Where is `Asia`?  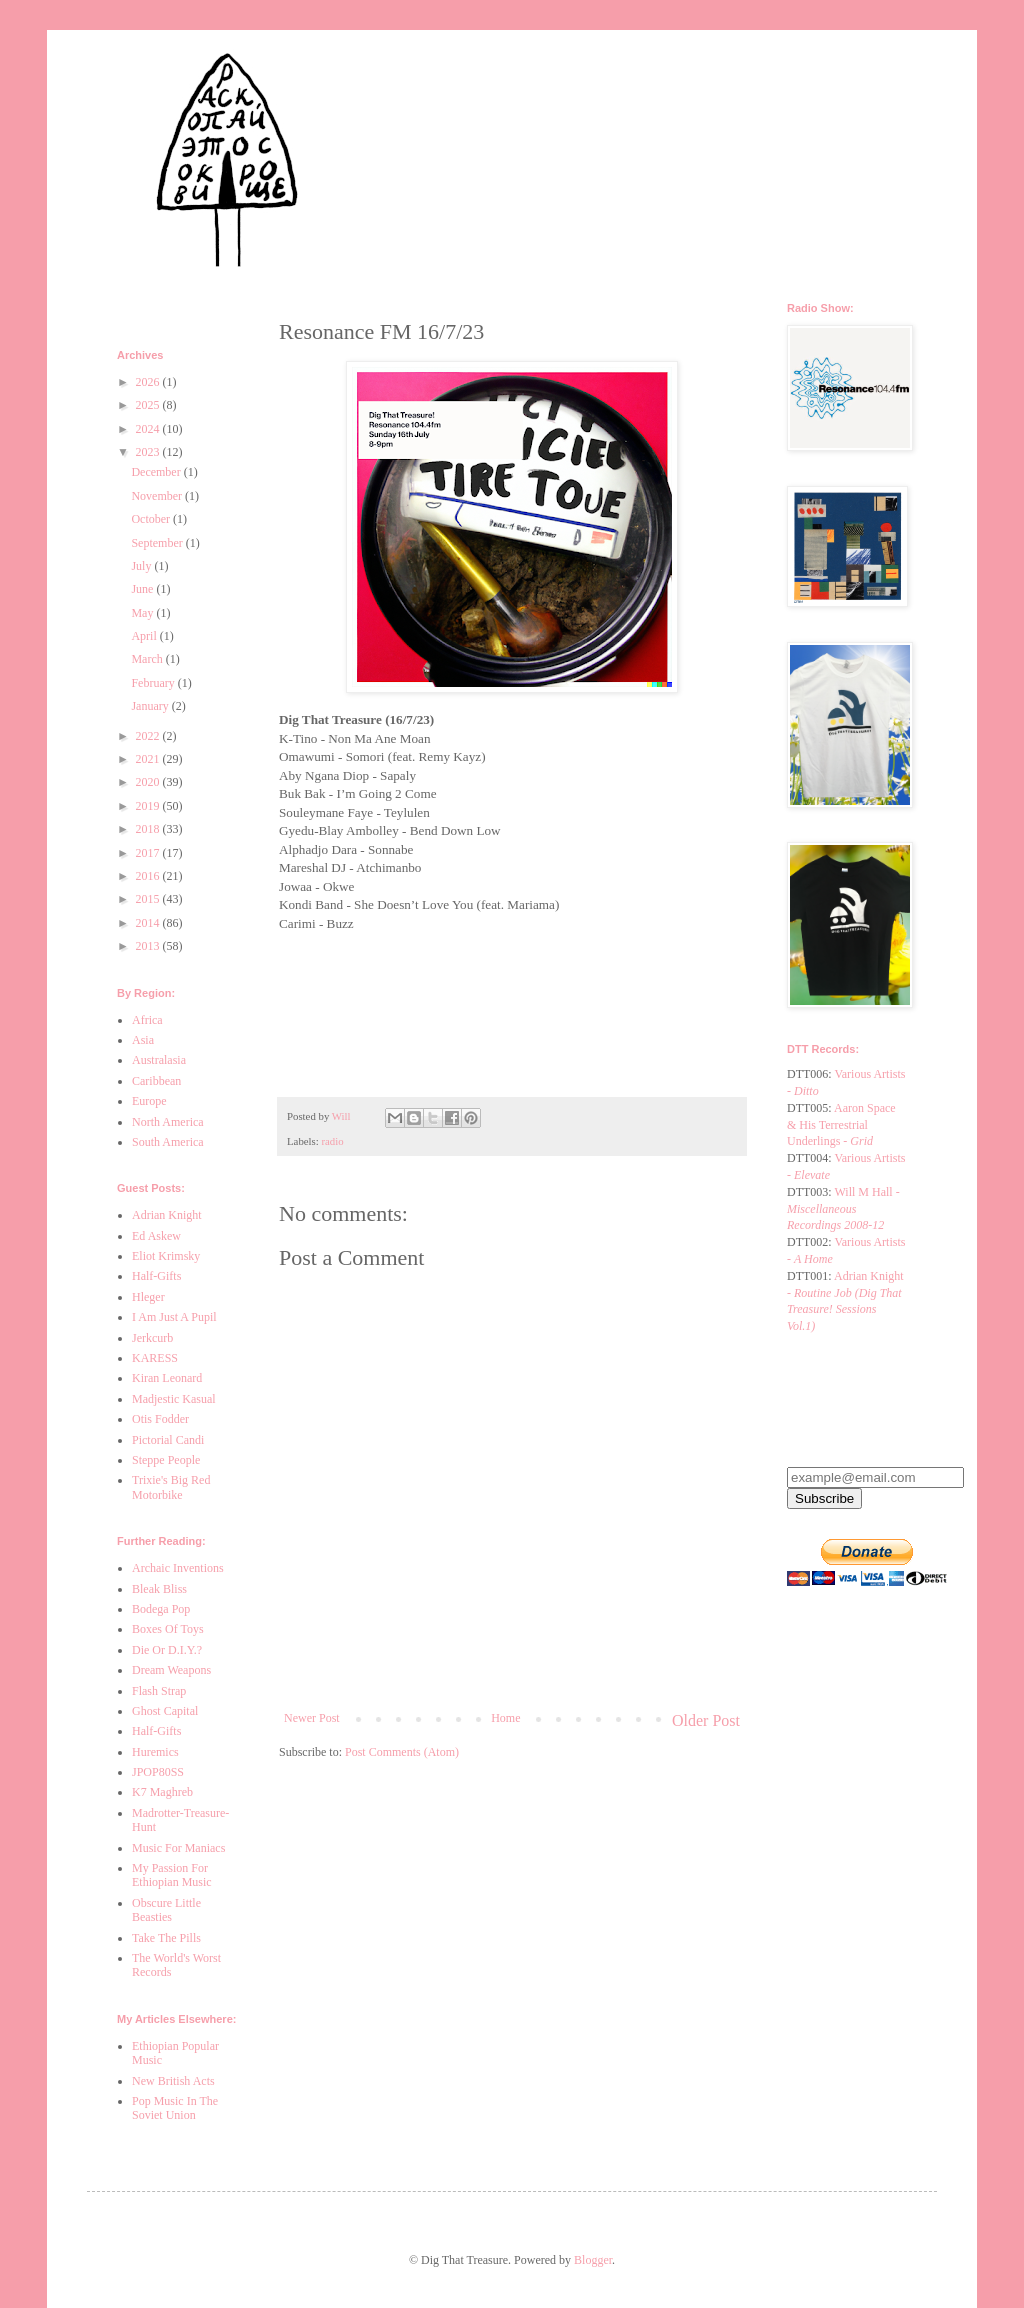
Asia is located at coordinates (143, 1040).